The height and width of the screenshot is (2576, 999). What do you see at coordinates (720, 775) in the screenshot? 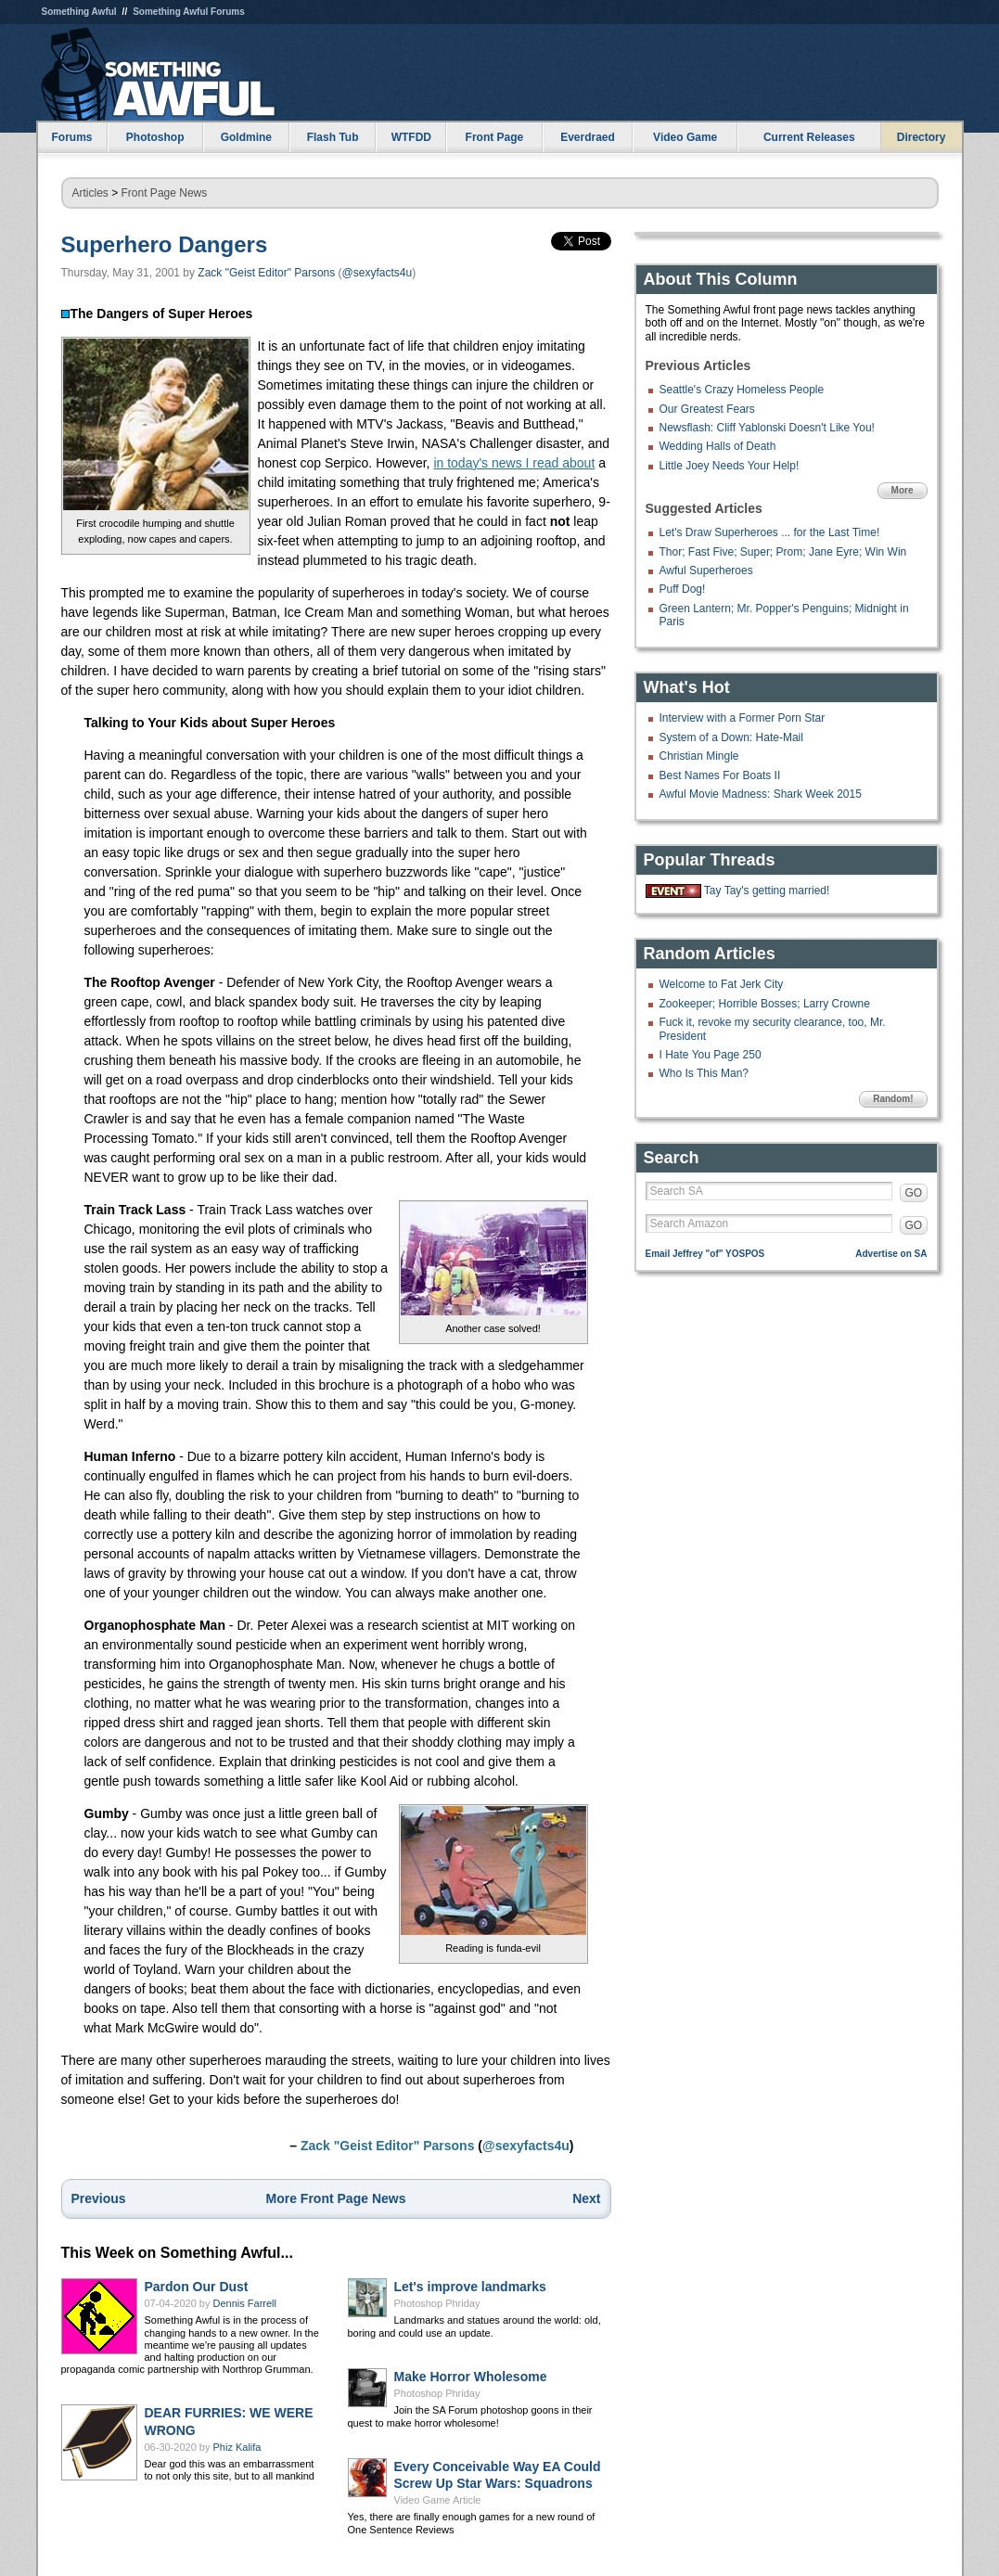
I see `Best Names For Boats II` at bounding box center [720, 775].